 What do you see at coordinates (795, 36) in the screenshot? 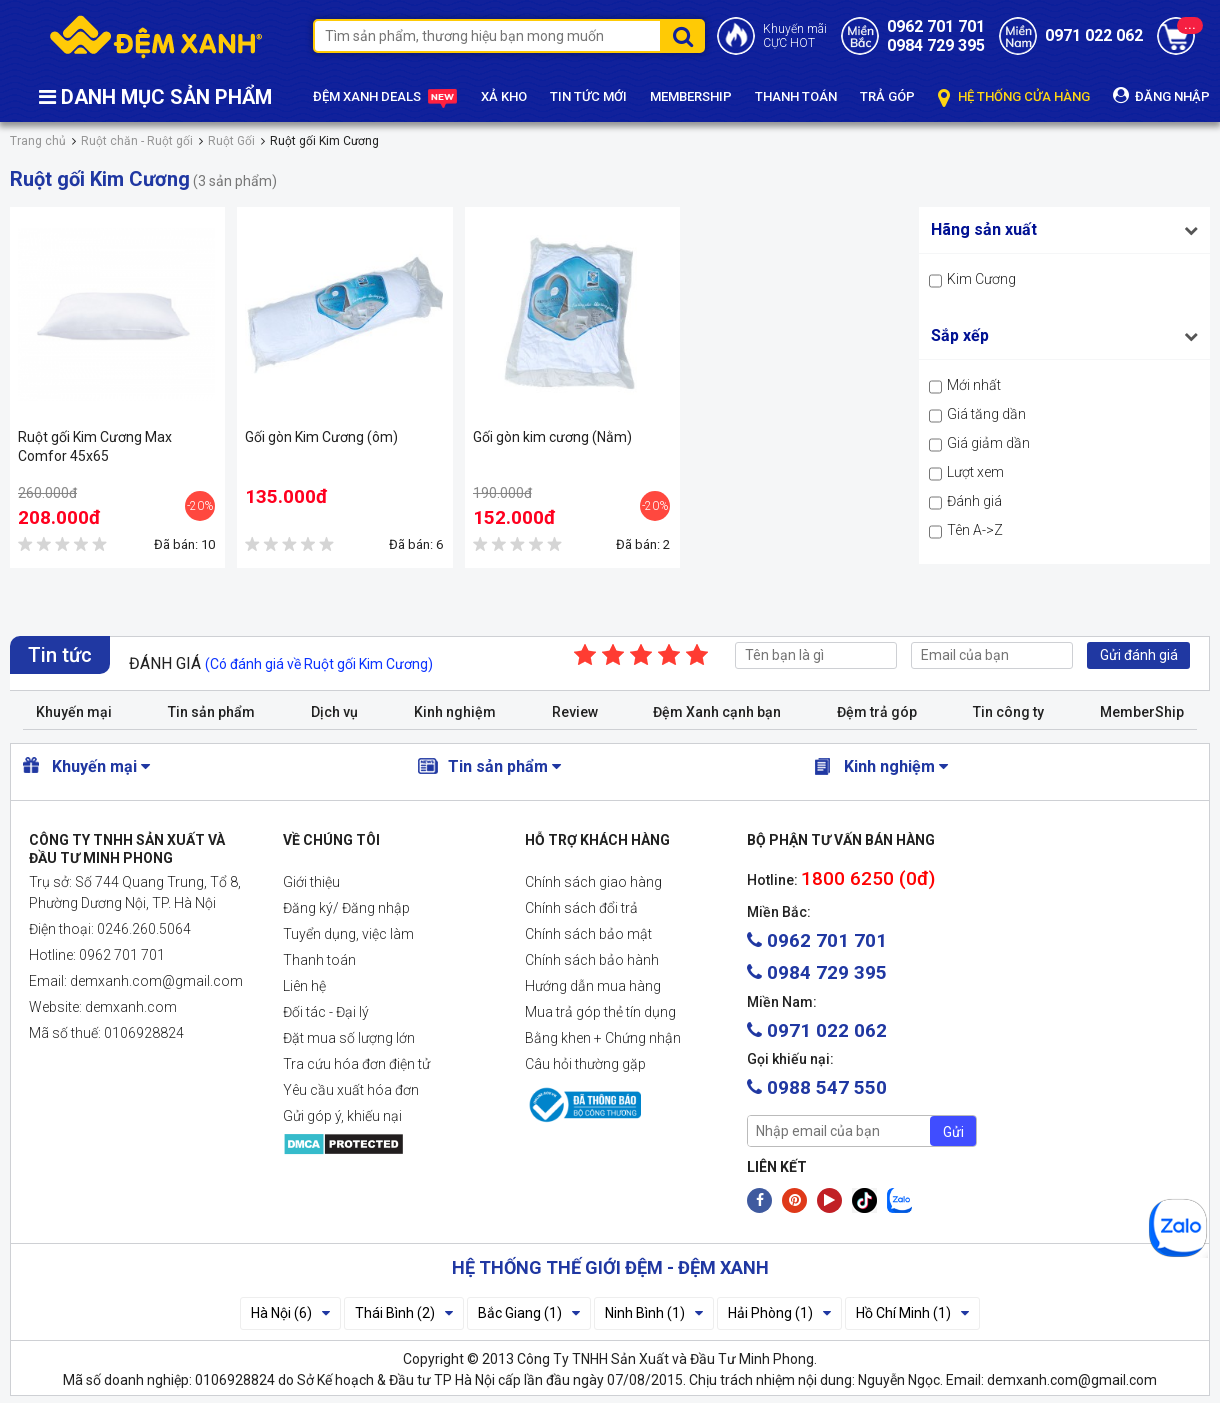
I see `Khuyến mãiCỰC HOT` at bounding box center [795, 36].